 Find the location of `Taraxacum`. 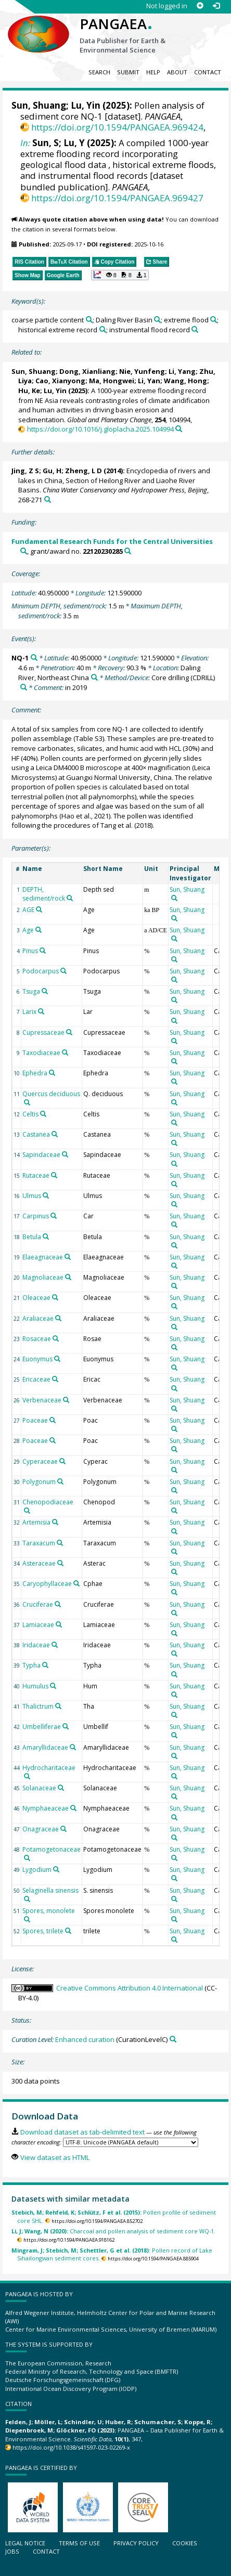

Taraxacum is located at coordinates (38, 1543).